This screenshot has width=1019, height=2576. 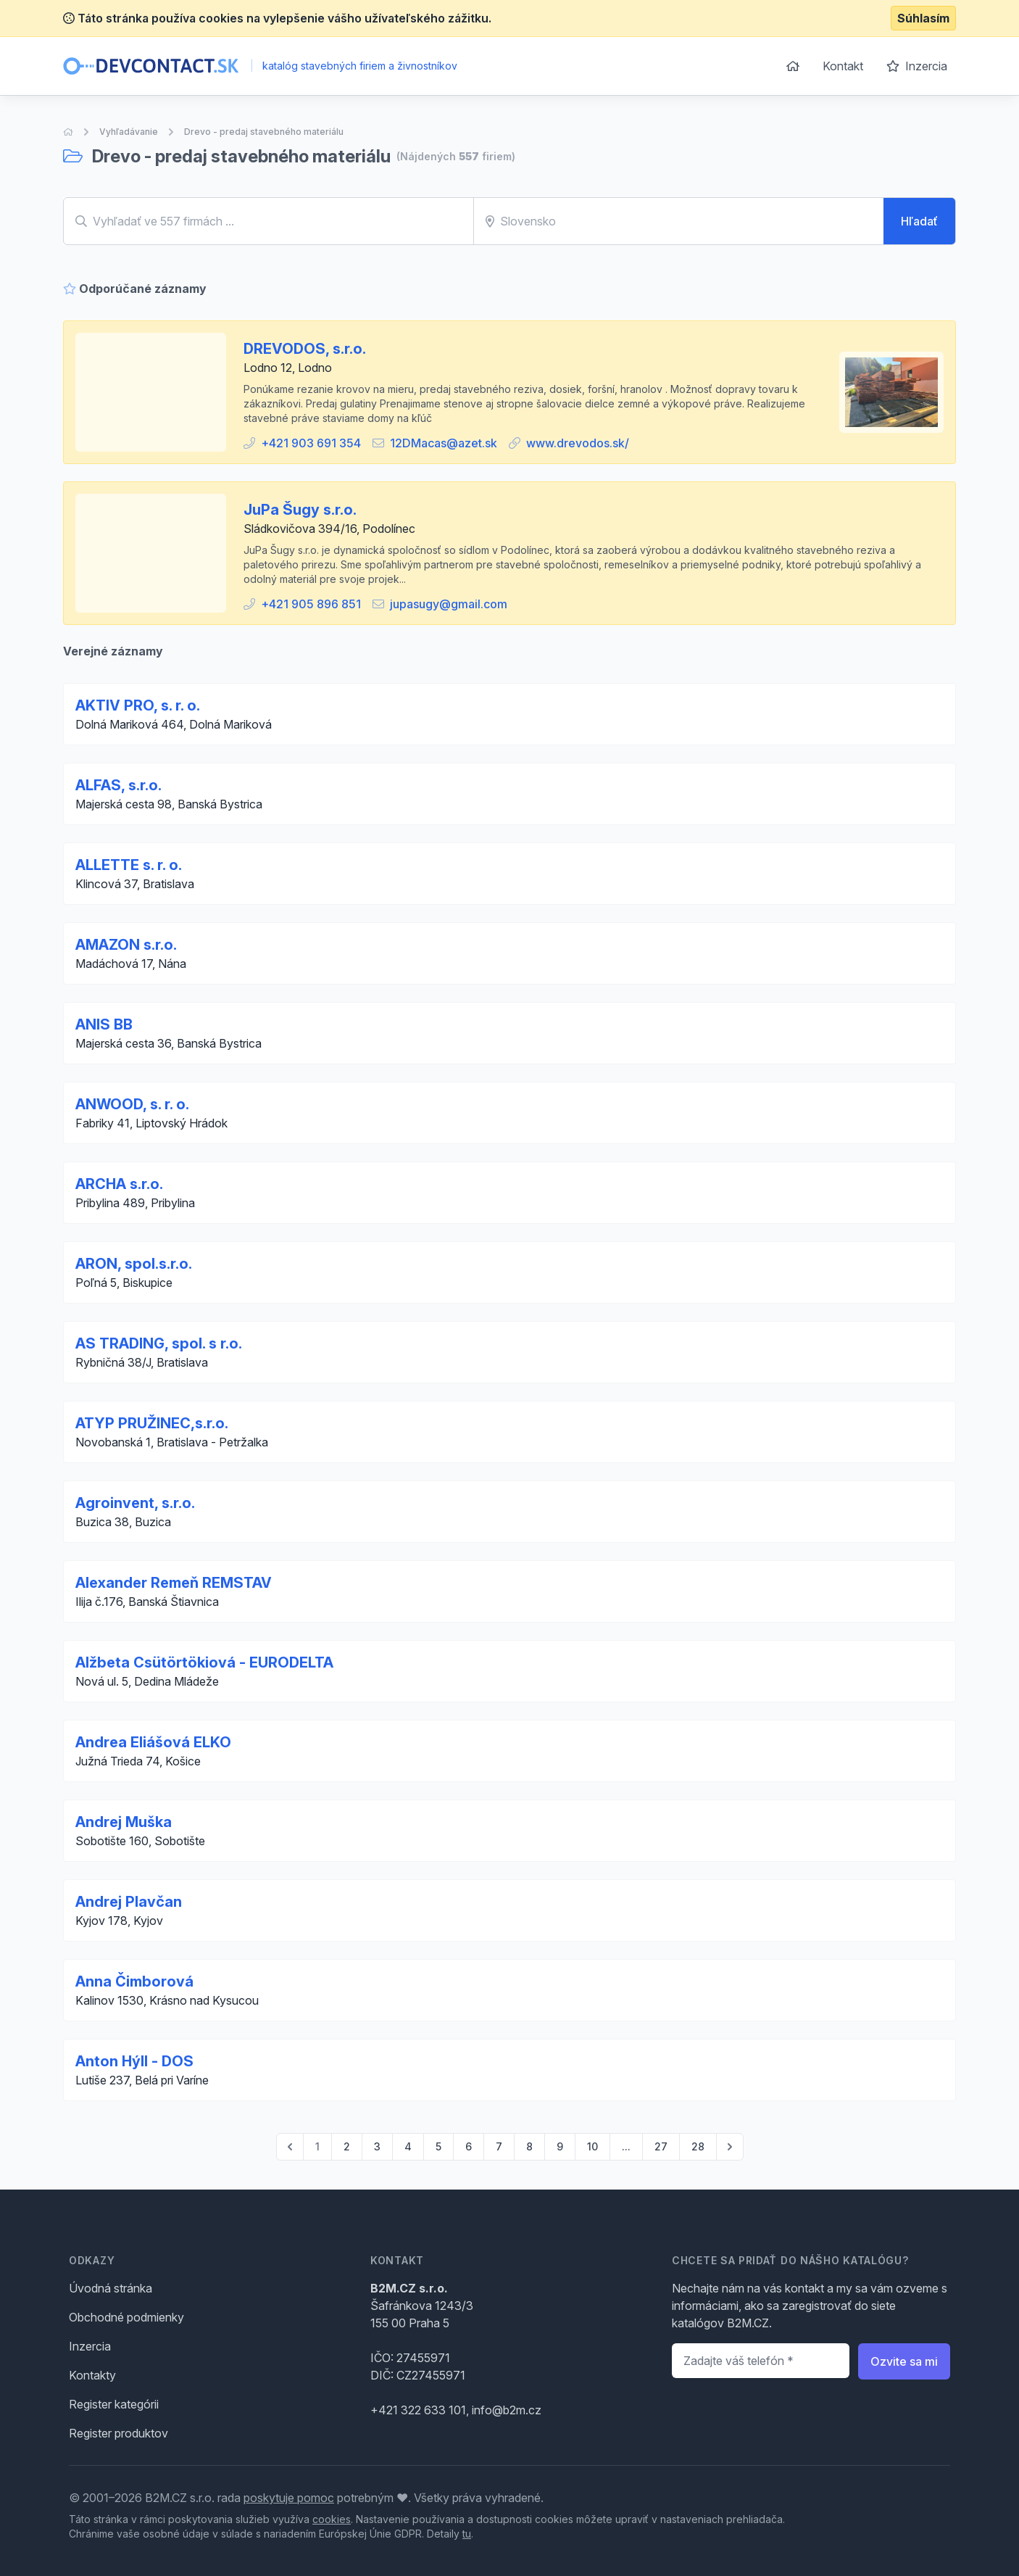 I want to click on 12DMacas@azet.sk, so click(x=443, y=443).